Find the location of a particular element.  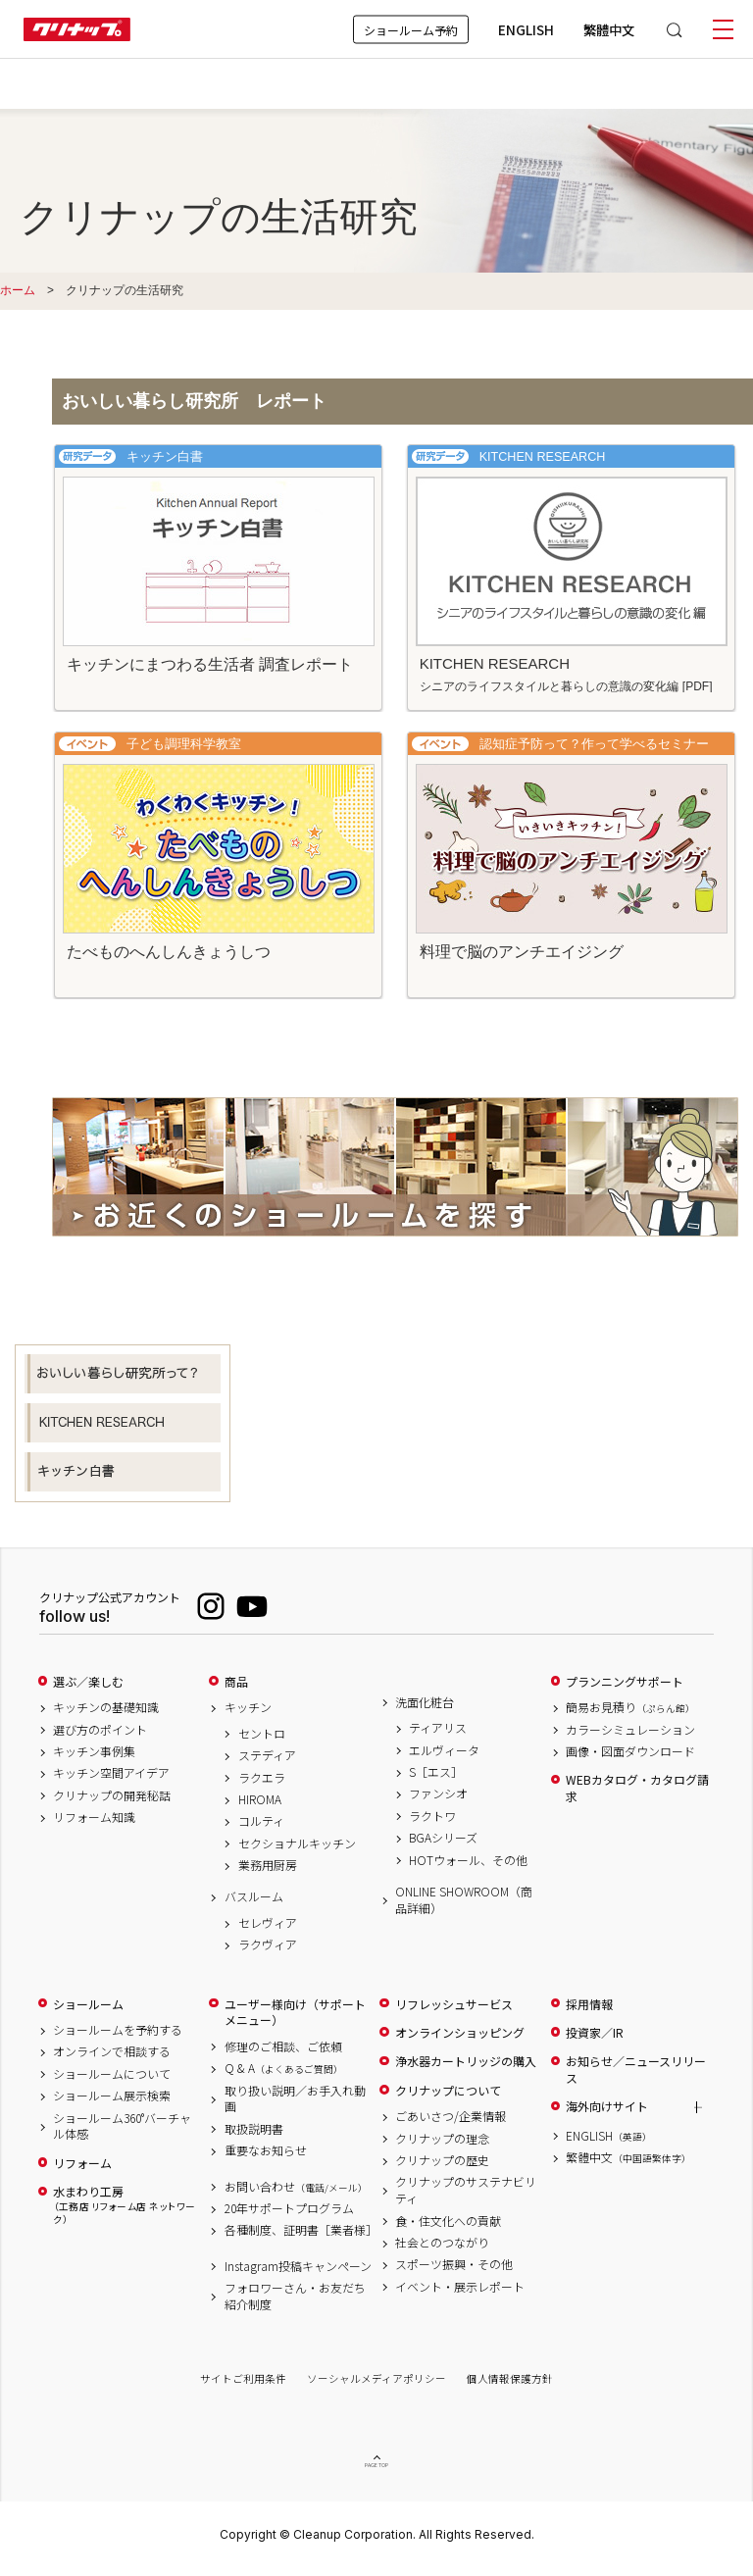

リフレッシュサービス is located at coordinates (454, 2004).